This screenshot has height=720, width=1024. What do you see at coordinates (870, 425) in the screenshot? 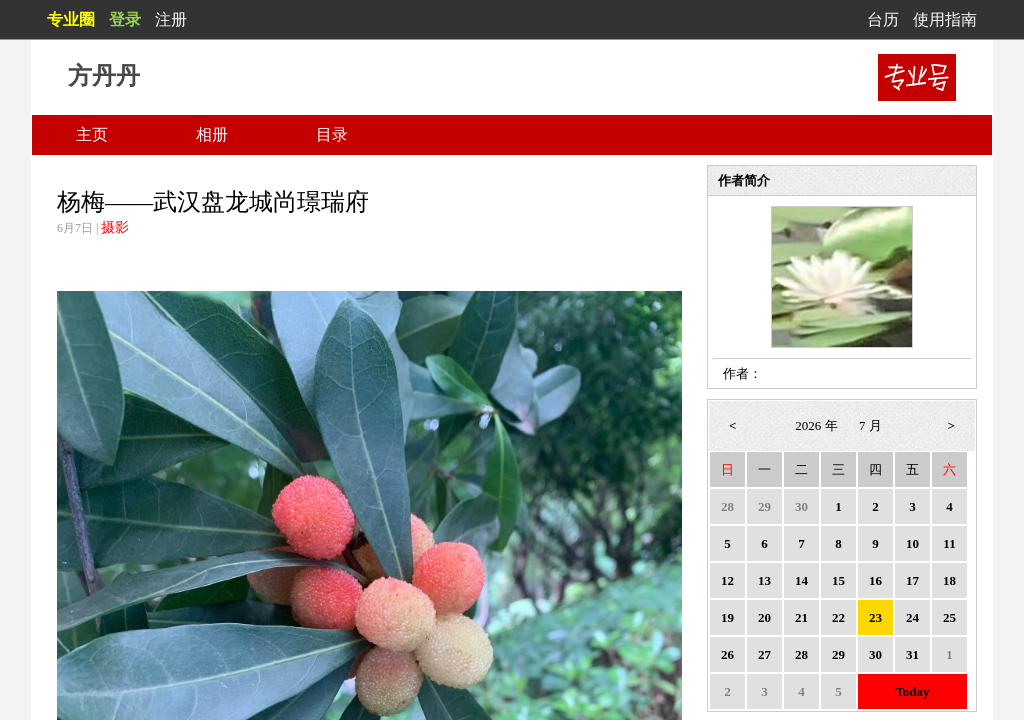
I see `7 月` at bounding box center [870, 425].